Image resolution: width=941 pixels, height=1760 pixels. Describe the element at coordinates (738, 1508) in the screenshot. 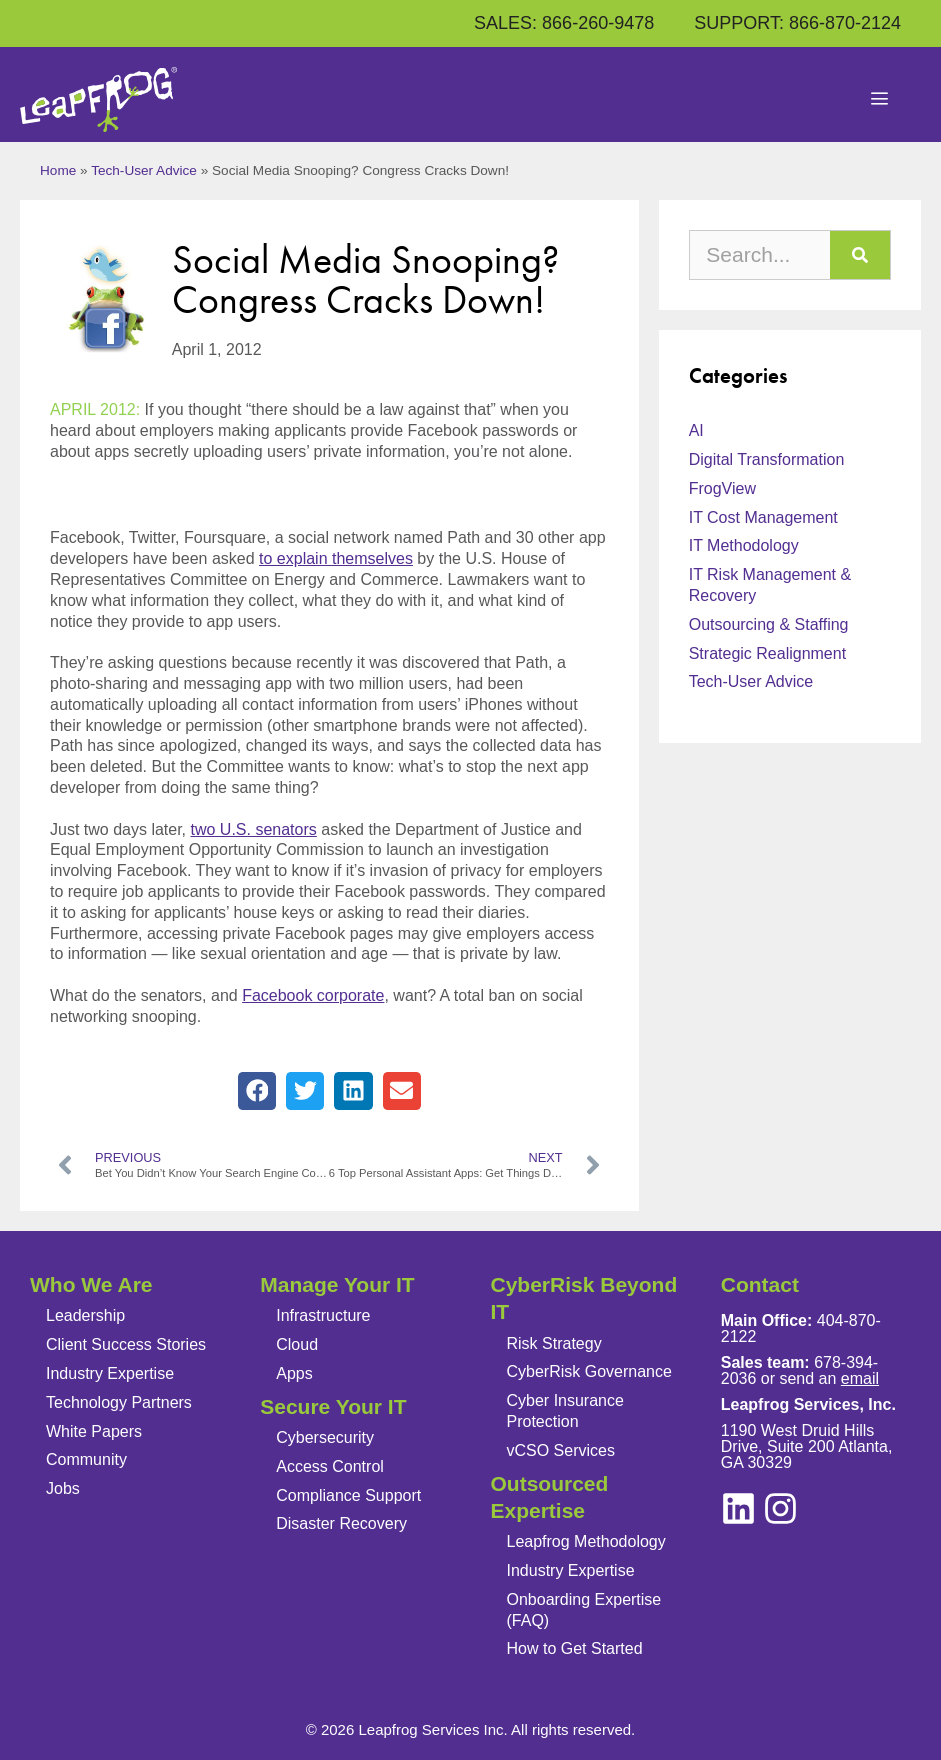

I see `[instagram]` at that location.